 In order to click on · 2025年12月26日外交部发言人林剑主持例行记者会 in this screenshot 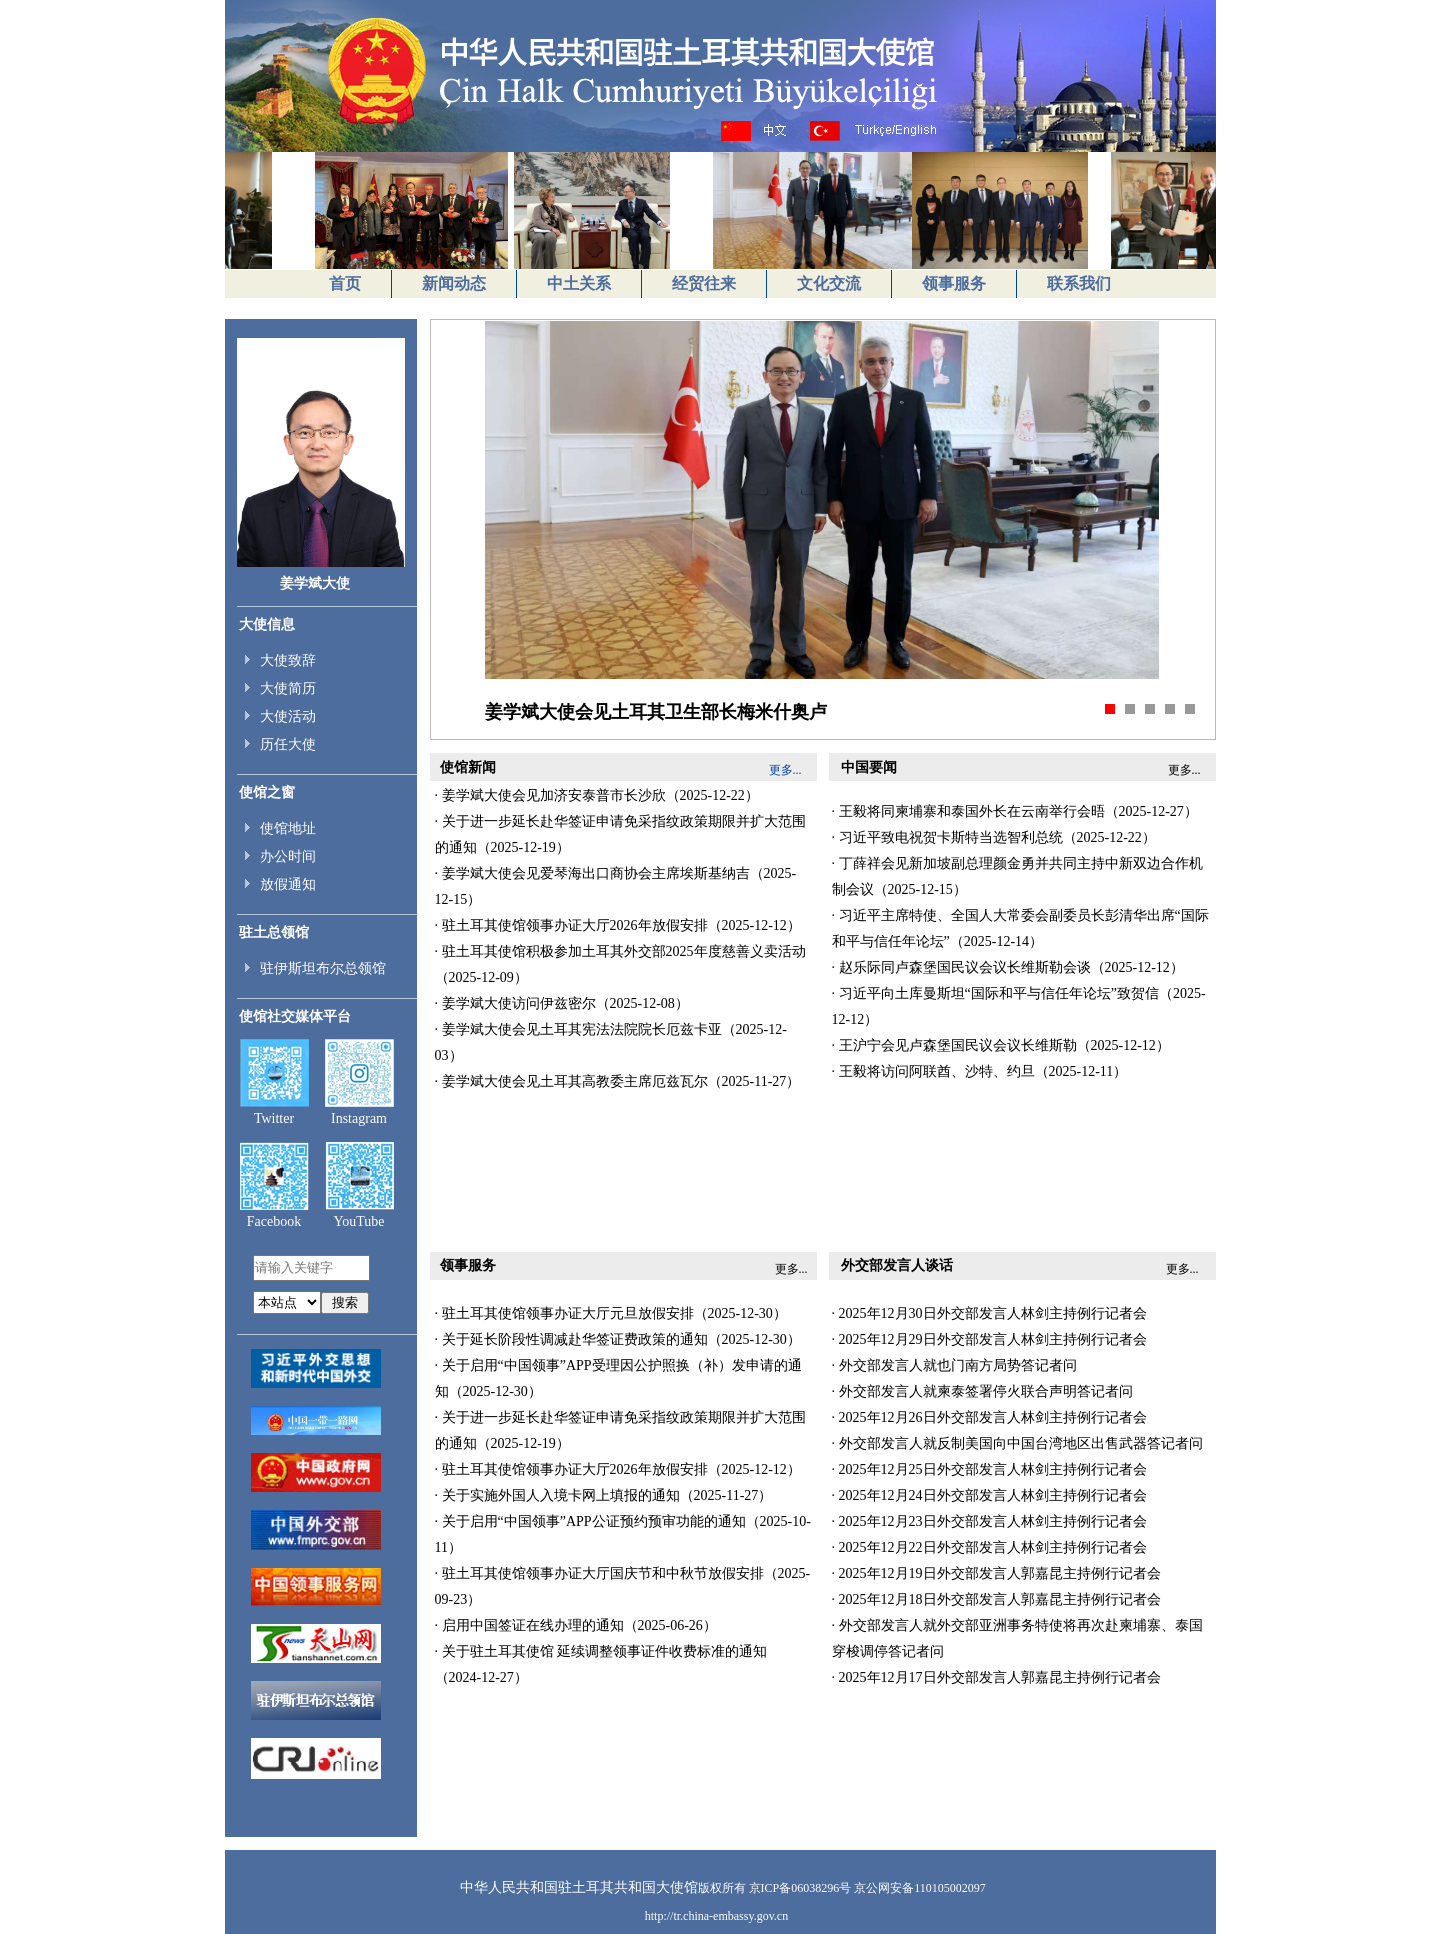, I will do `click(989, 1417)`.